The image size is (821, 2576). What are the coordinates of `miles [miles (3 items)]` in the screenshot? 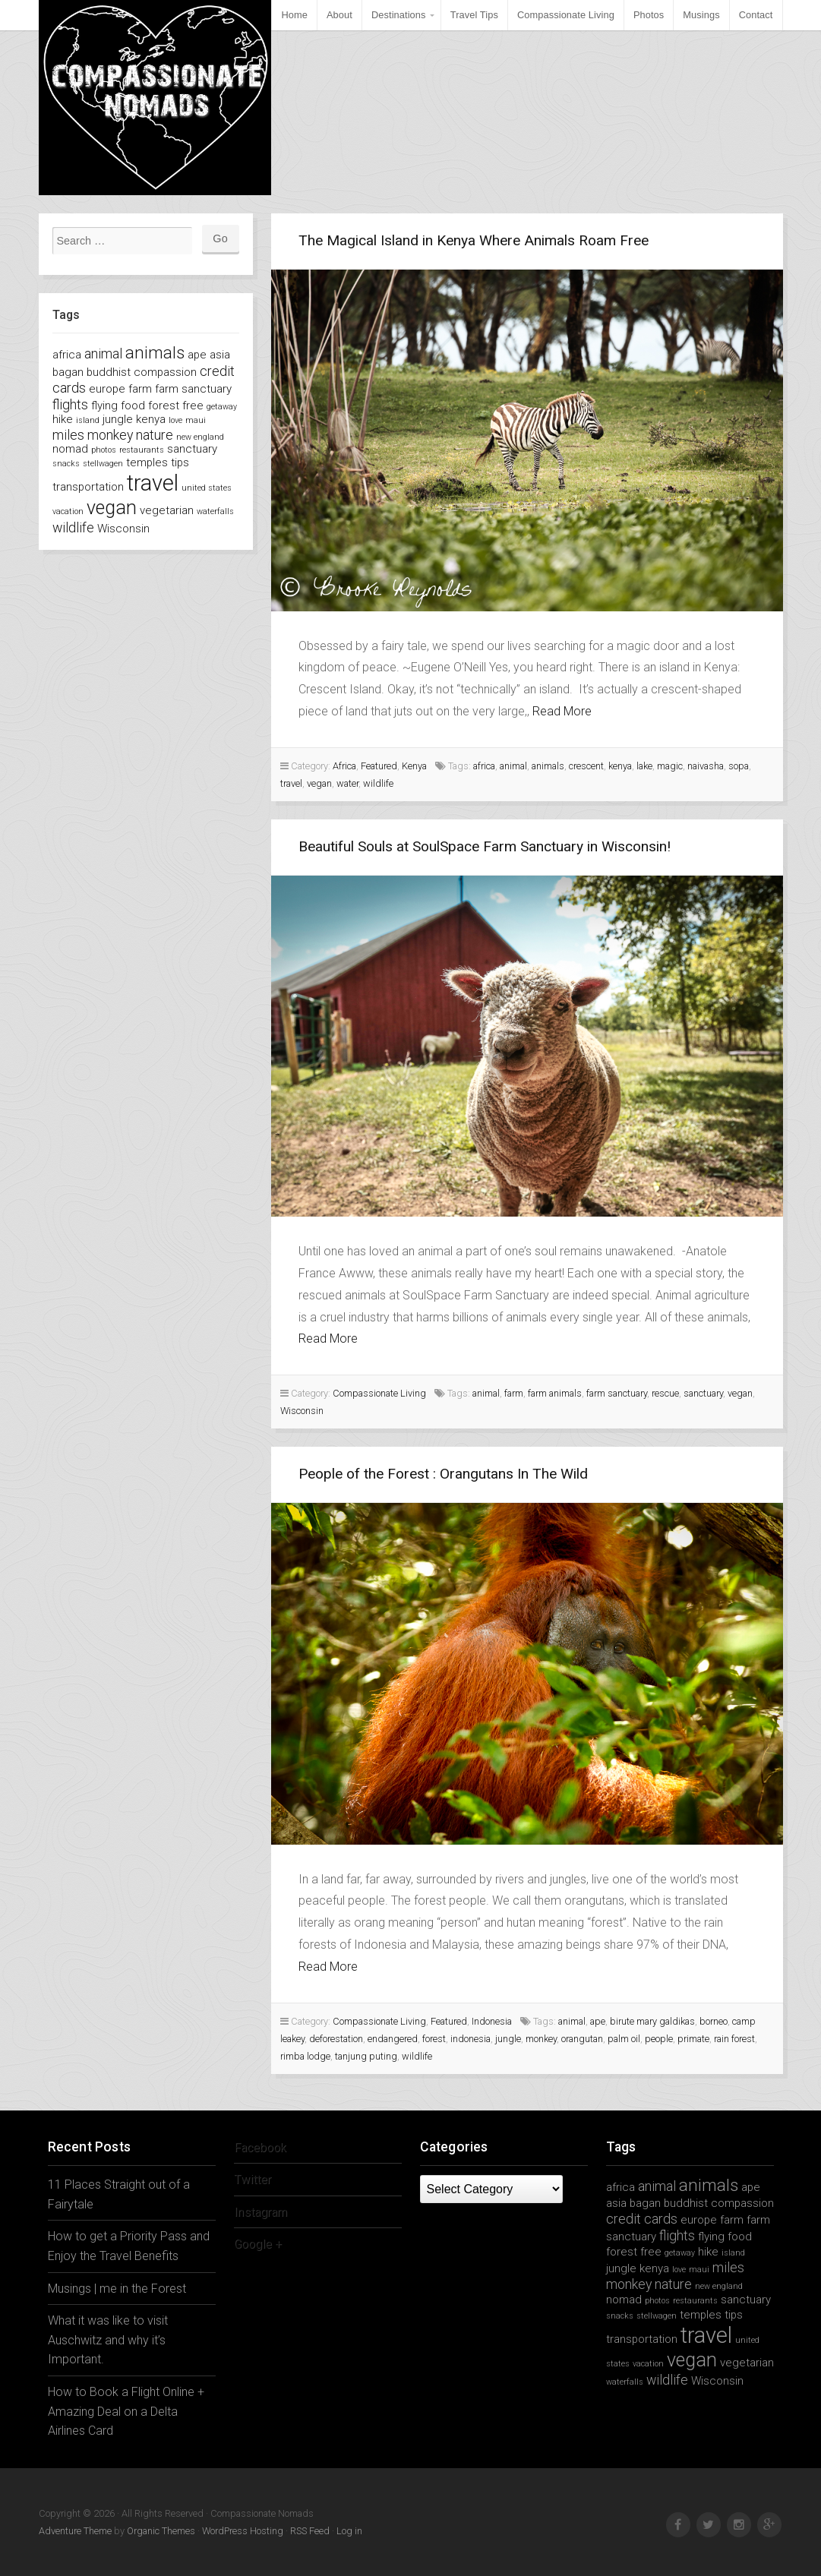 It's located at (68, 435).